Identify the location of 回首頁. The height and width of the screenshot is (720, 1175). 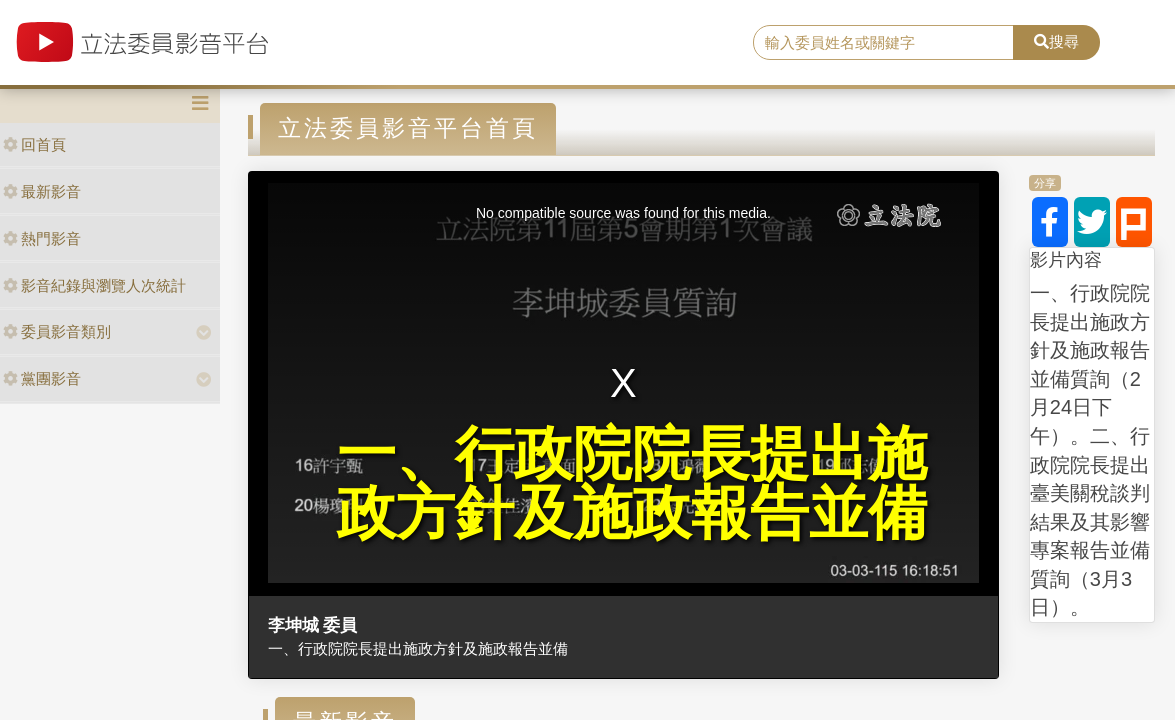
(34, 144).